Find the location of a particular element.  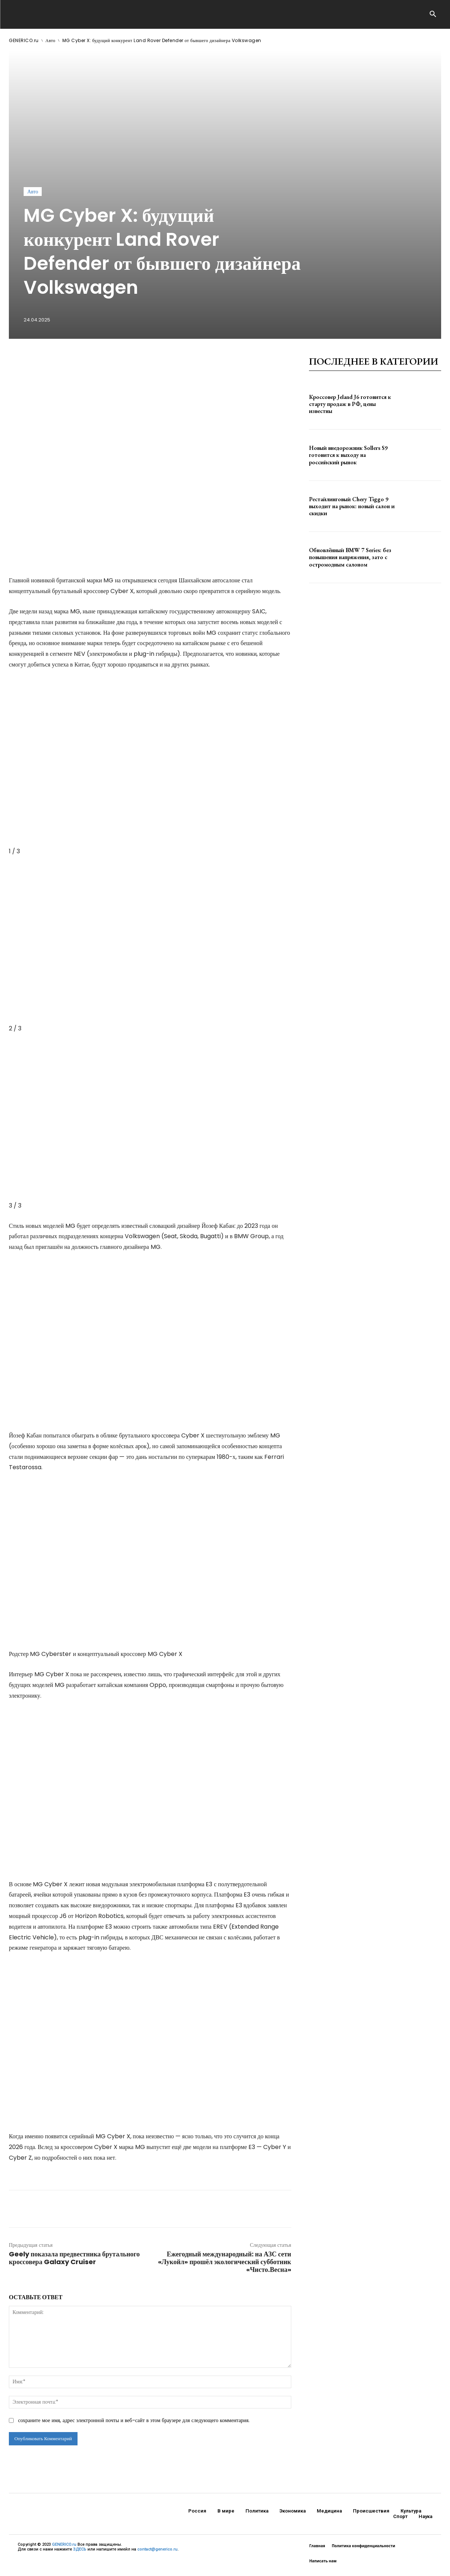

Кроссовер Jeland J6 готовится к старту продаж в РФ, цены известны is located at coordinates (350, 404).